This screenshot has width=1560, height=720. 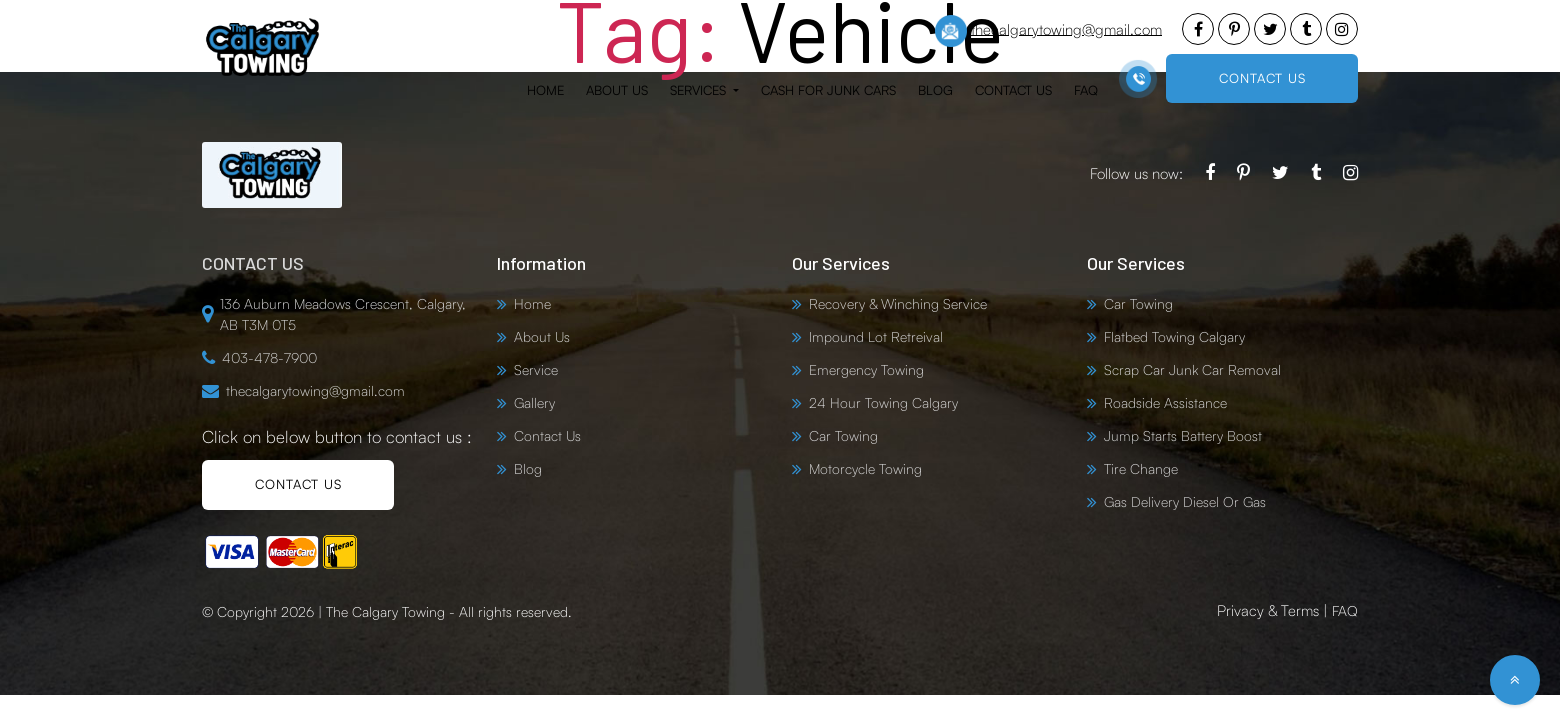 What do you see at coordinates (828, 90) in the screenshot?
I see `Cash for Junk Cars` at bounding box center [828, 90].